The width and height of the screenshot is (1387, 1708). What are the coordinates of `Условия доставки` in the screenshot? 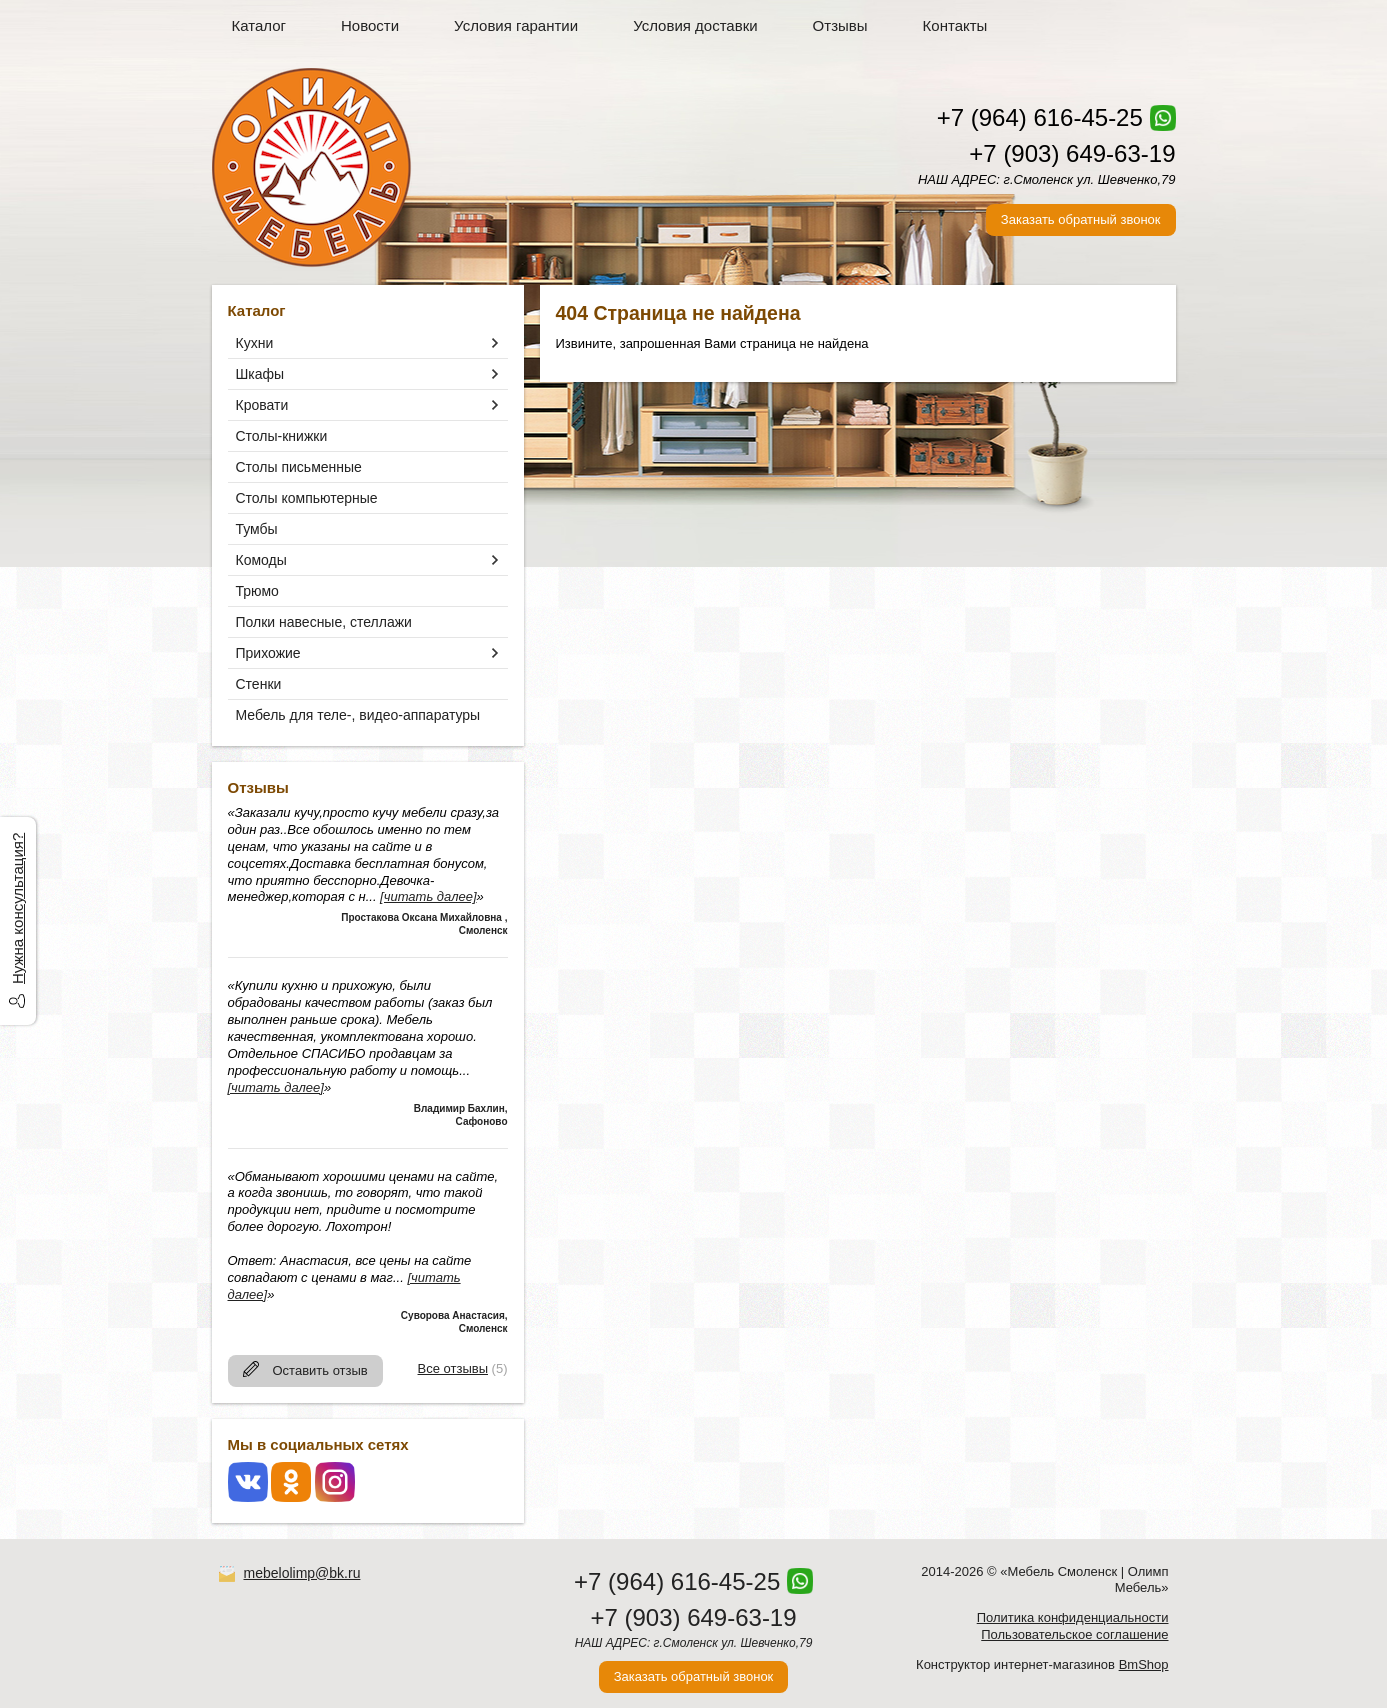 It's located at (695, 25).